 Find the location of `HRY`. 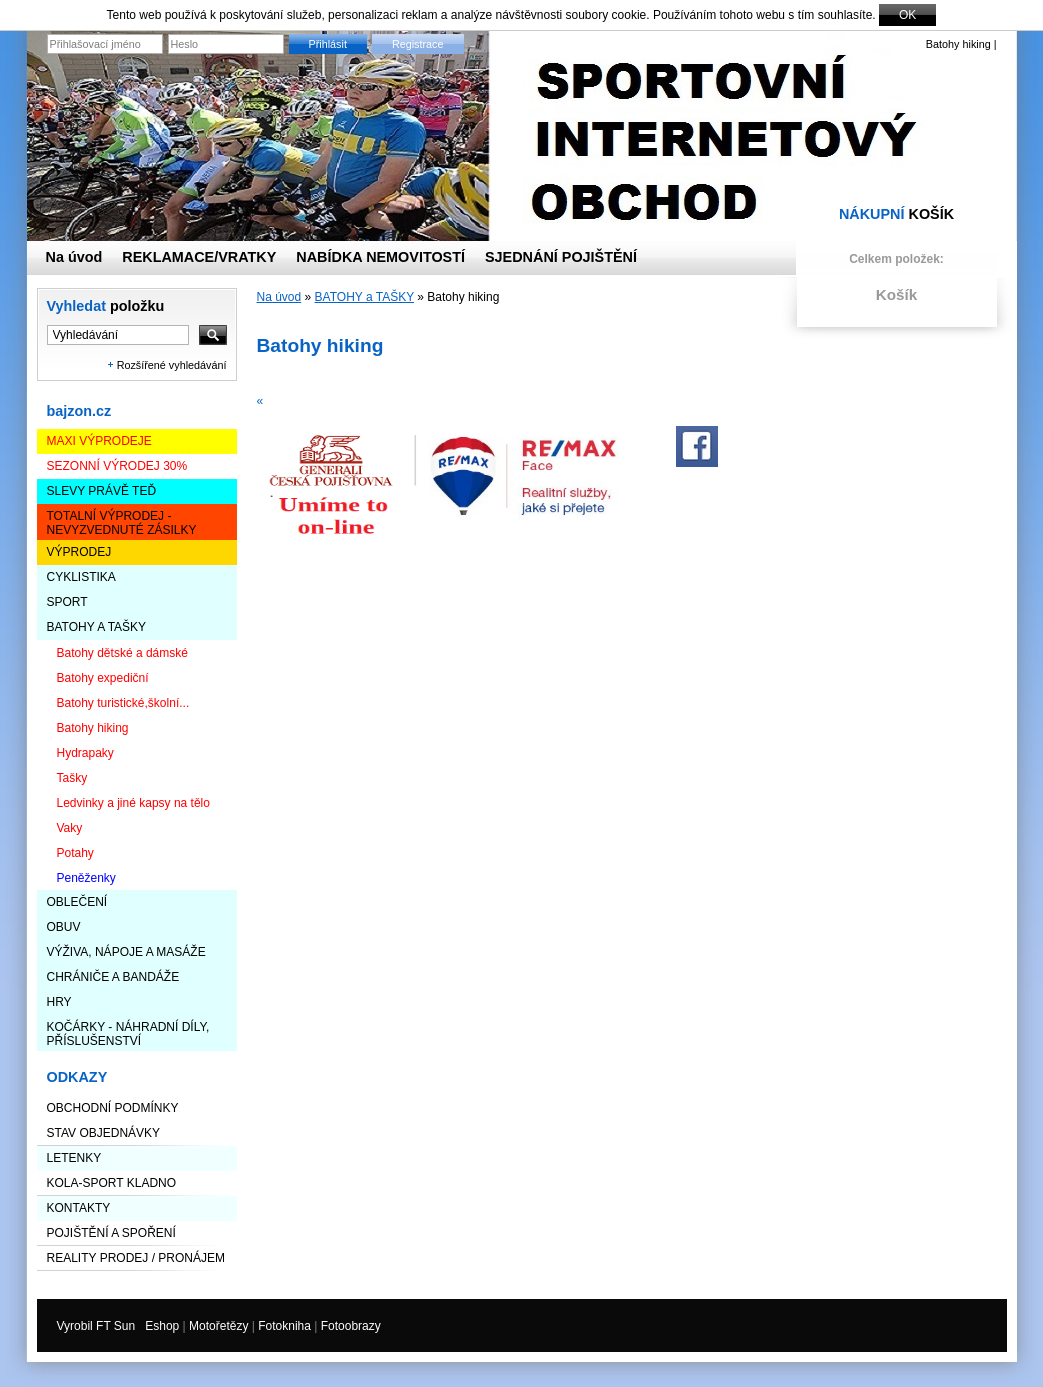

HRY is located at coordinates (59, 1002).